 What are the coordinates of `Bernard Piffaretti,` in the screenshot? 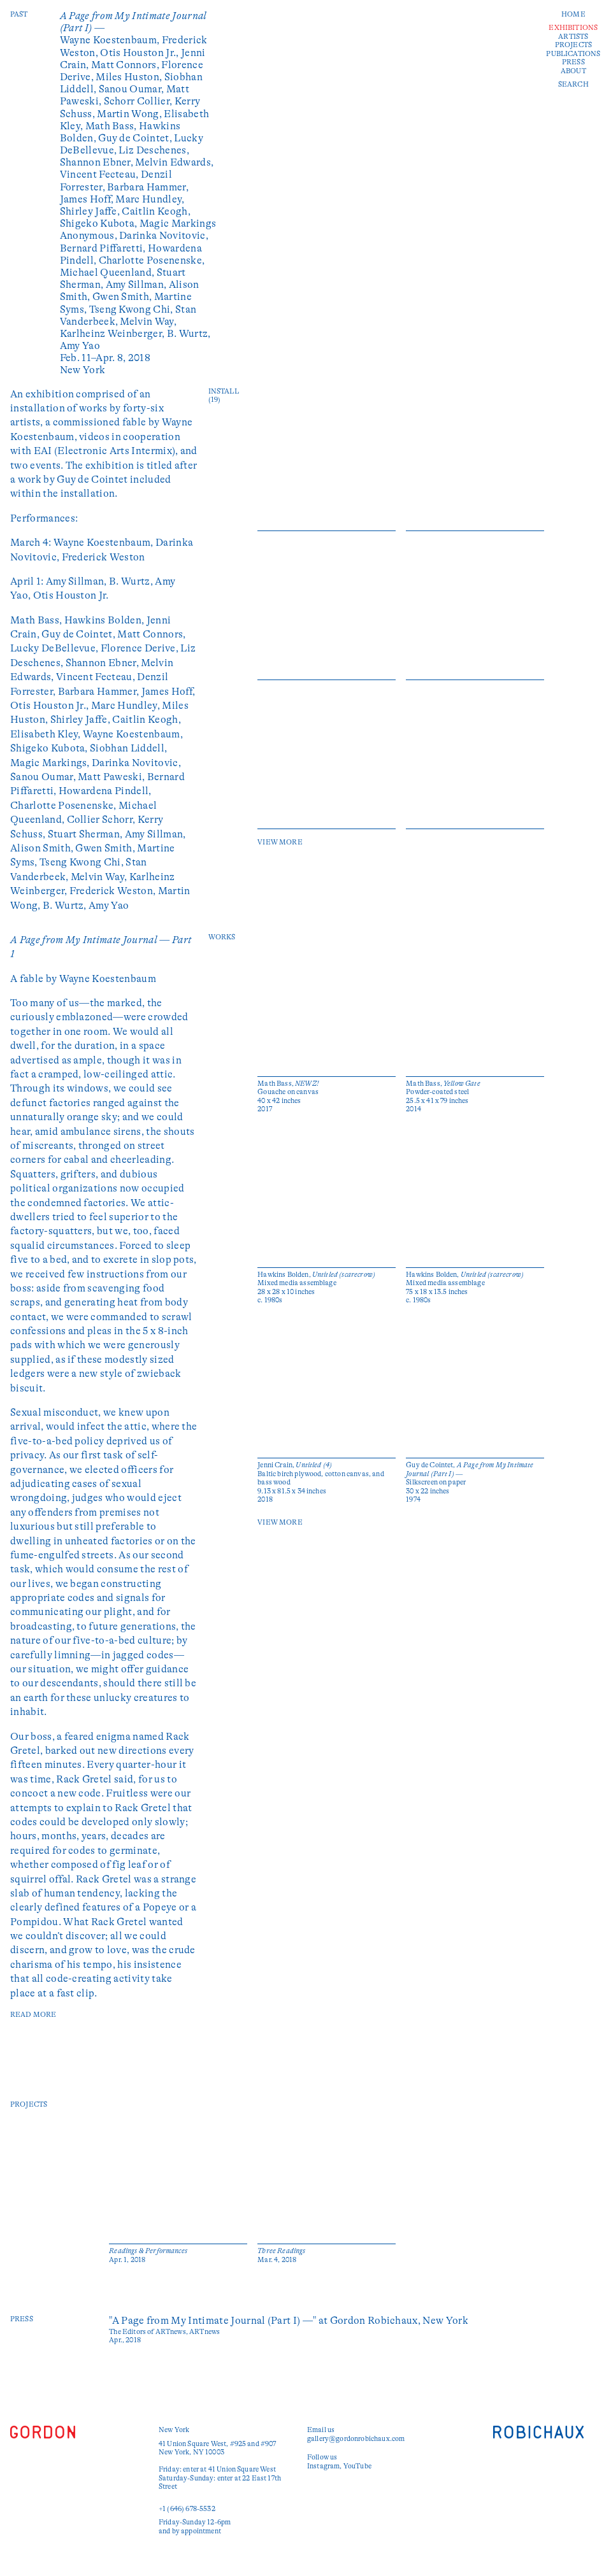 It's located at (104, 248).